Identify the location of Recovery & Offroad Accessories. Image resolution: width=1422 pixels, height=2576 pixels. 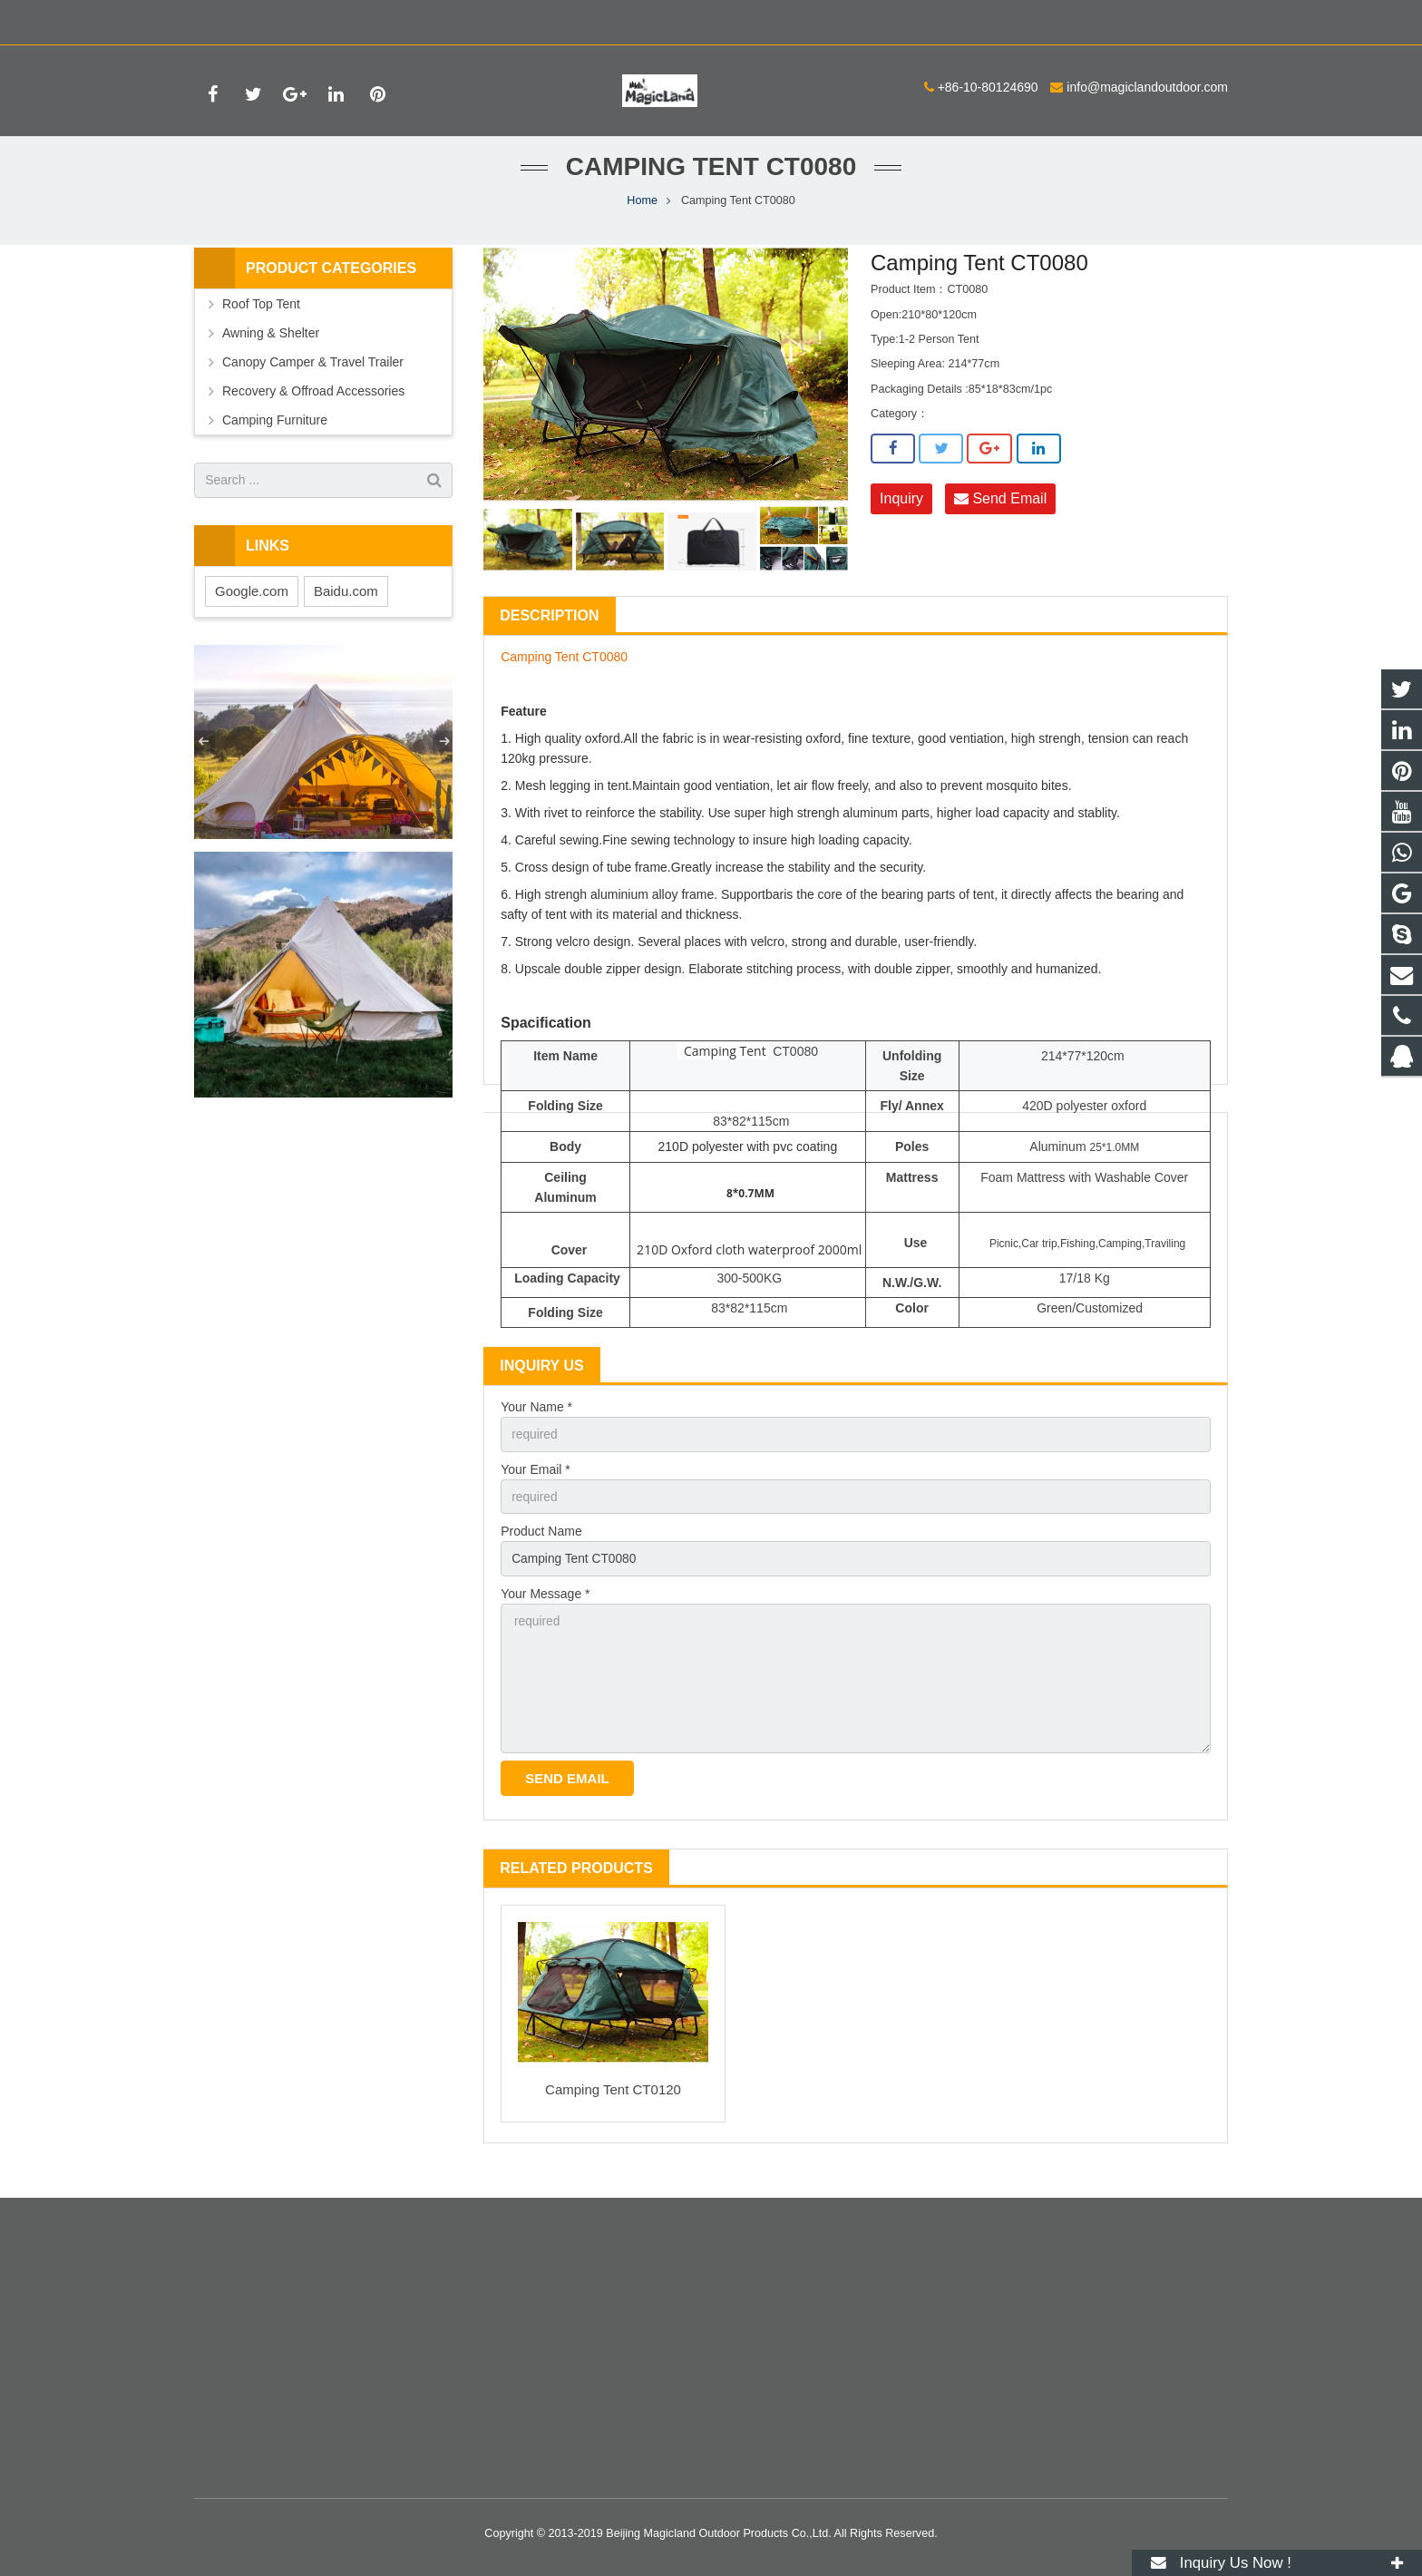
(313, 408).